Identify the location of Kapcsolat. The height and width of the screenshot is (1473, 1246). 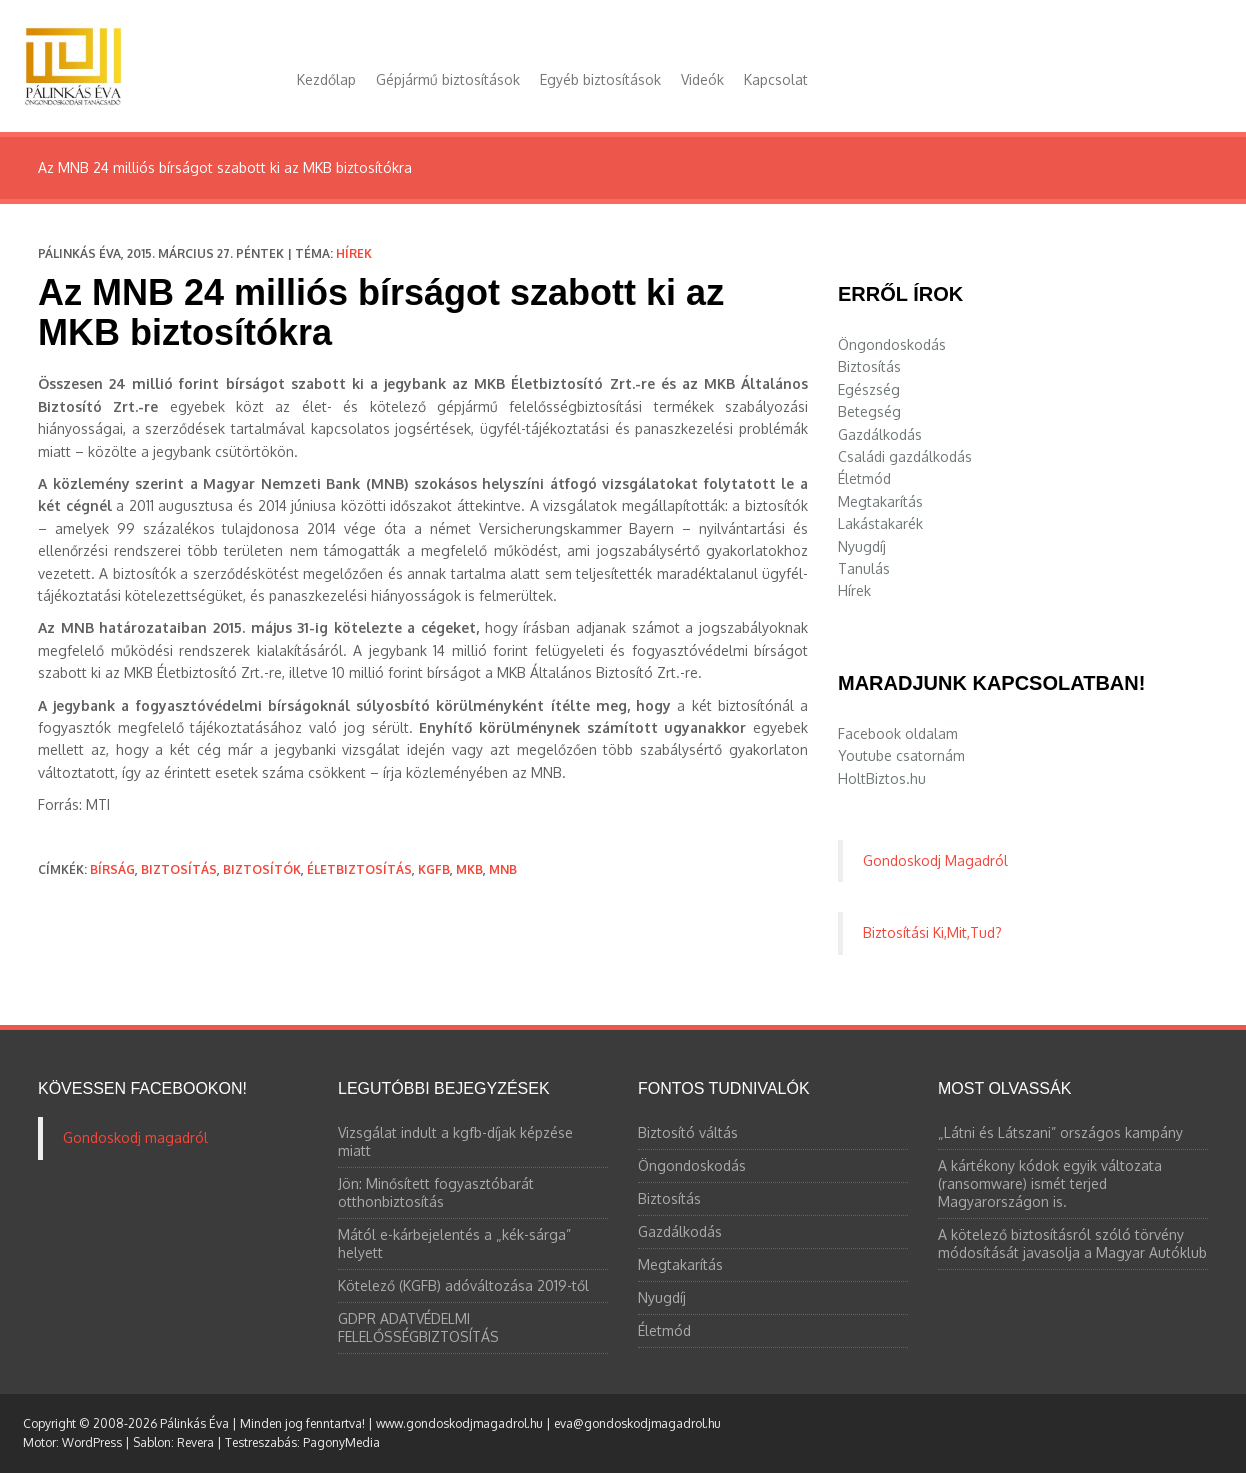
(776, 79).